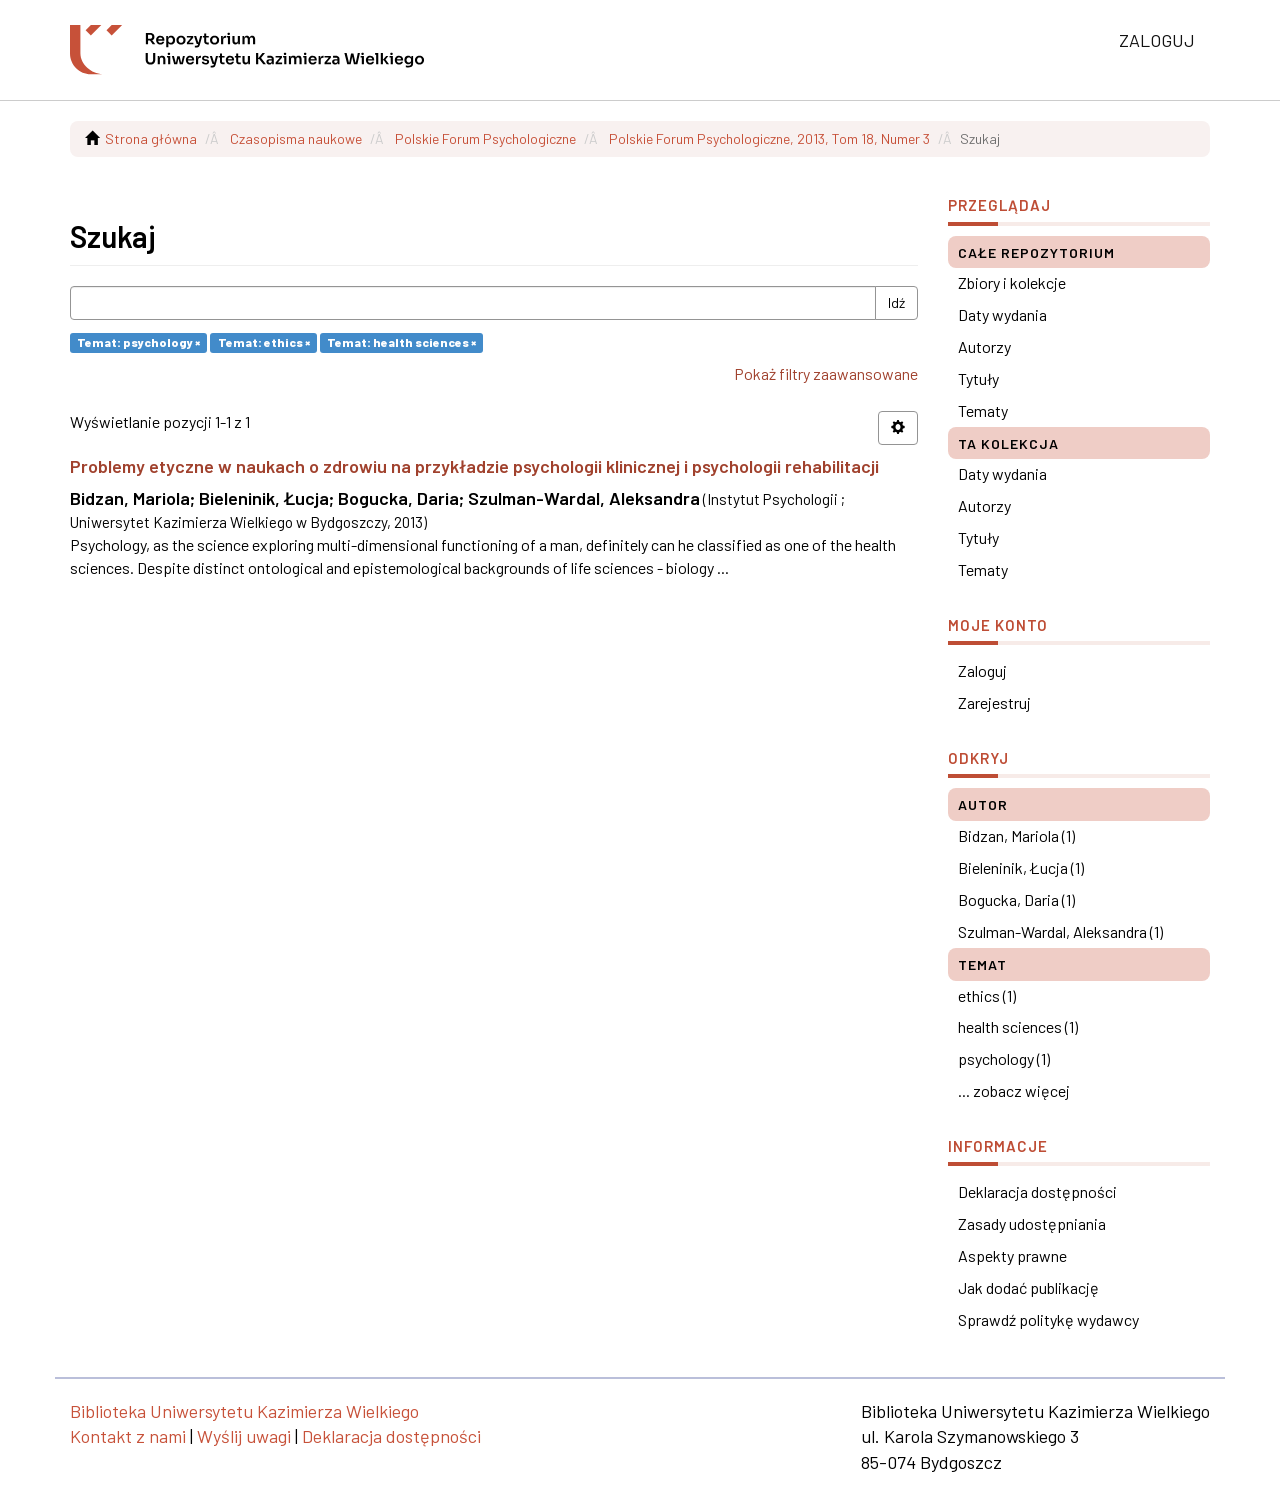  I want to click on Zasady udostępniania, so click(1032, 1223).